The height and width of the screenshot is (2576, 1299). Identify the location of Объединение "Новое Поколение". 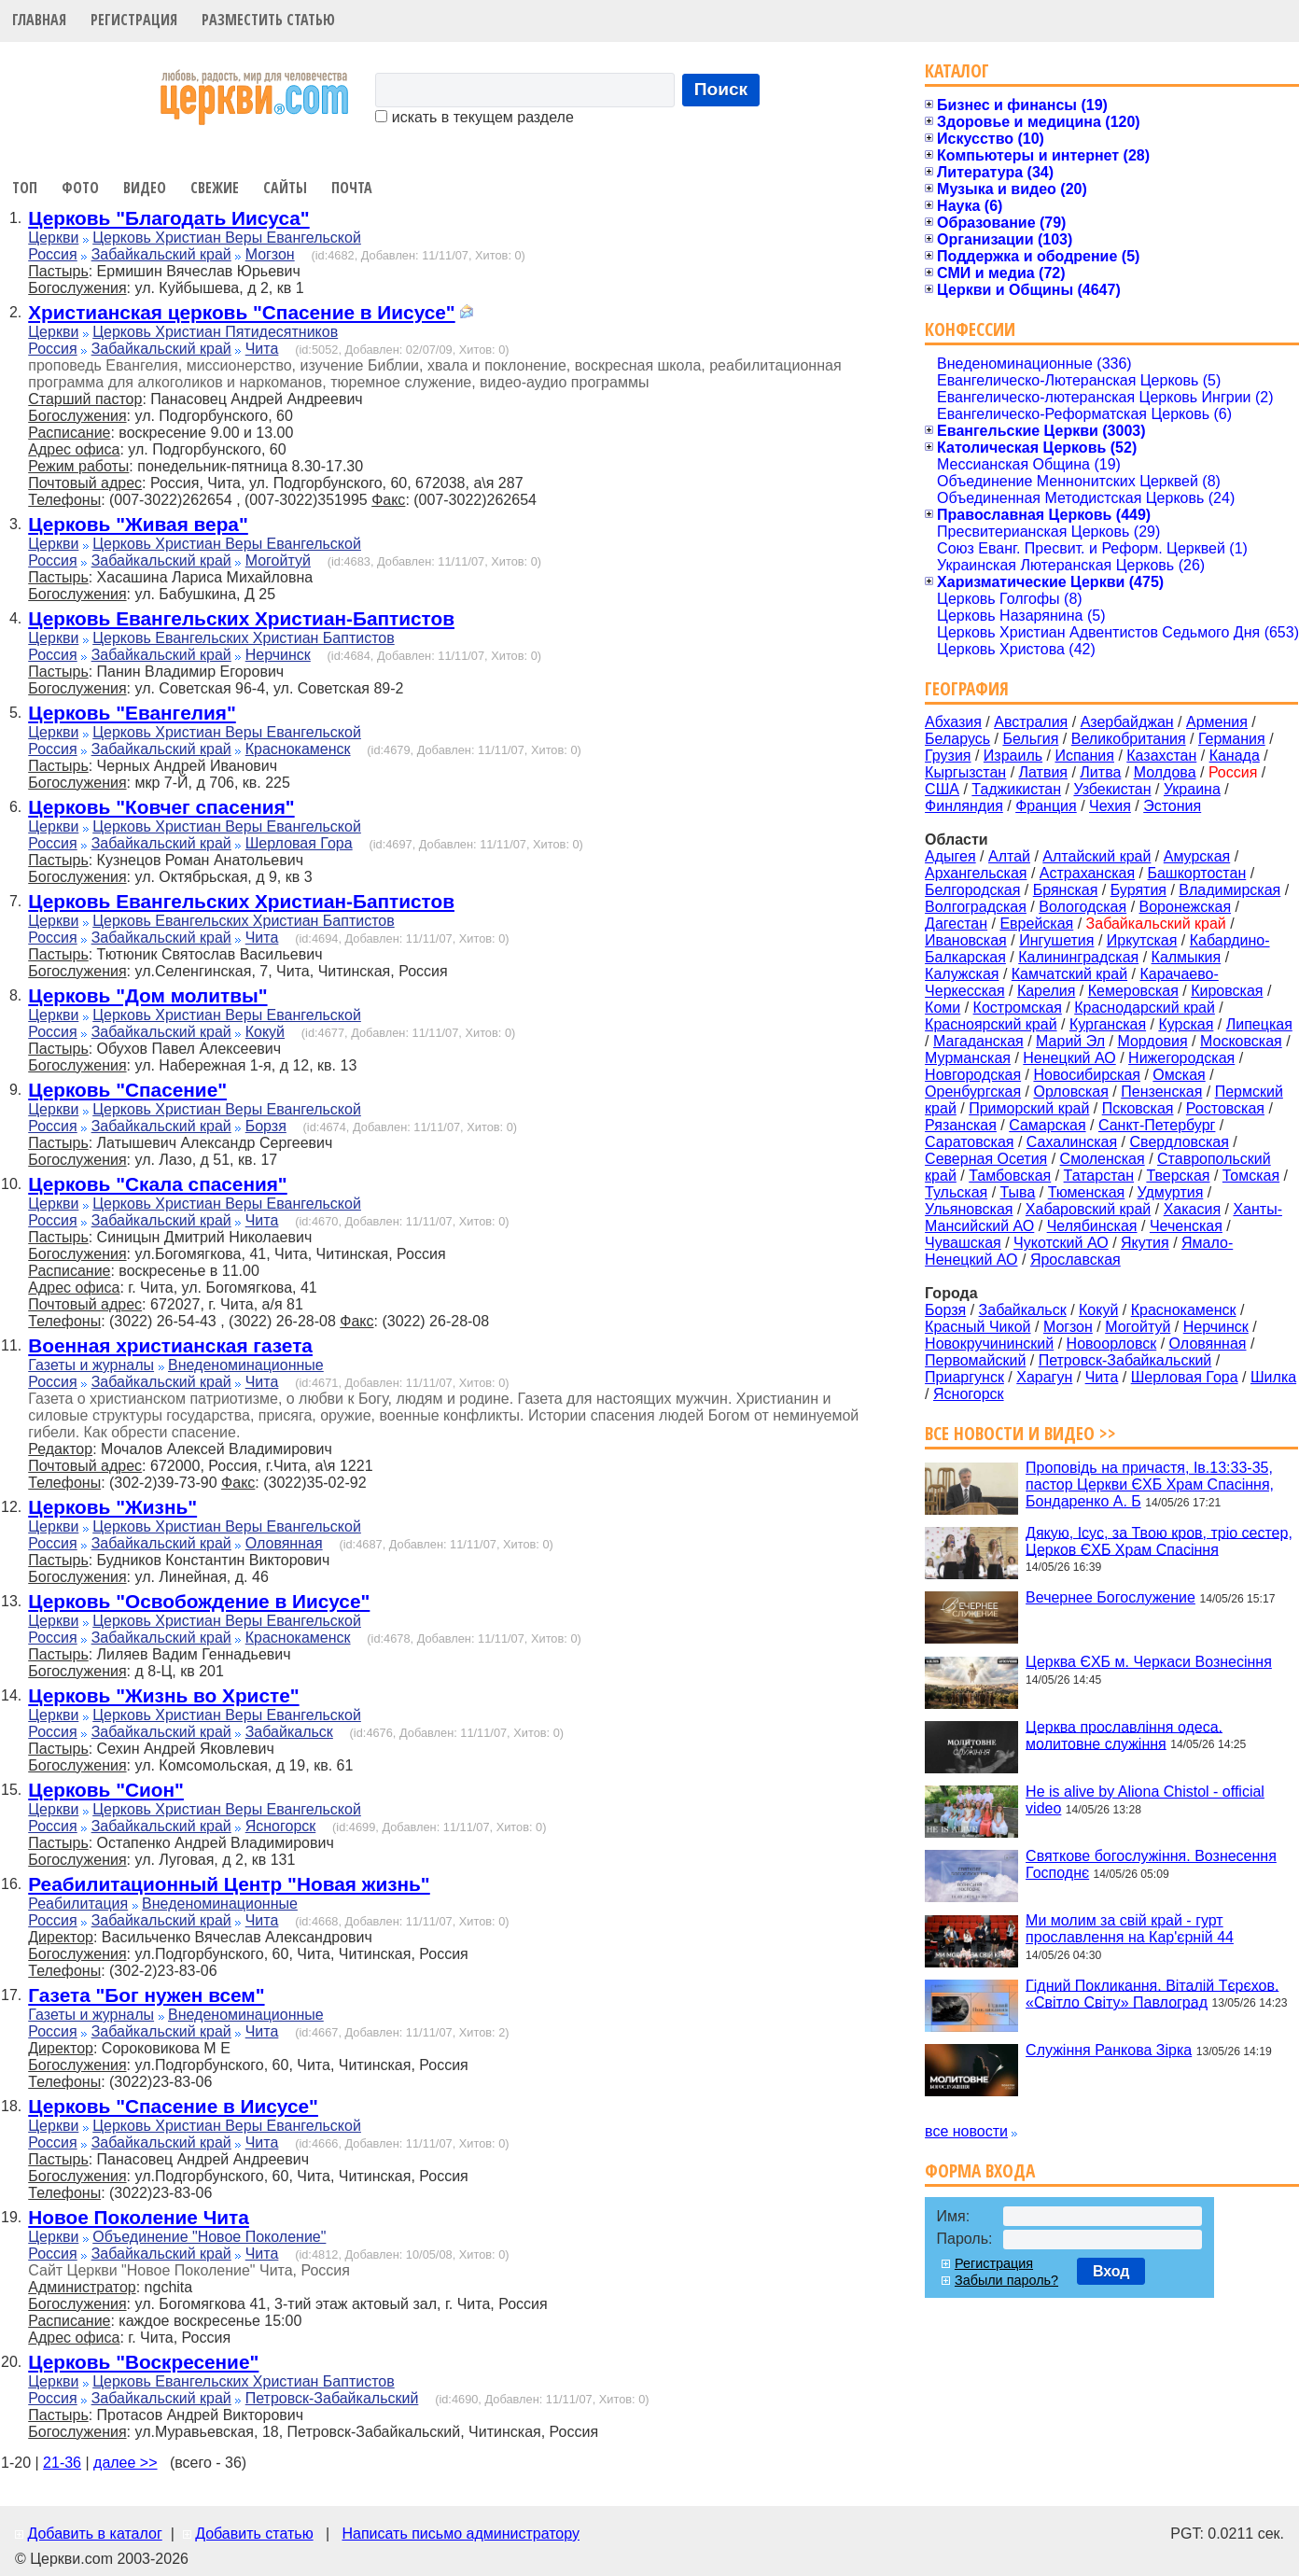
(209, 2237).